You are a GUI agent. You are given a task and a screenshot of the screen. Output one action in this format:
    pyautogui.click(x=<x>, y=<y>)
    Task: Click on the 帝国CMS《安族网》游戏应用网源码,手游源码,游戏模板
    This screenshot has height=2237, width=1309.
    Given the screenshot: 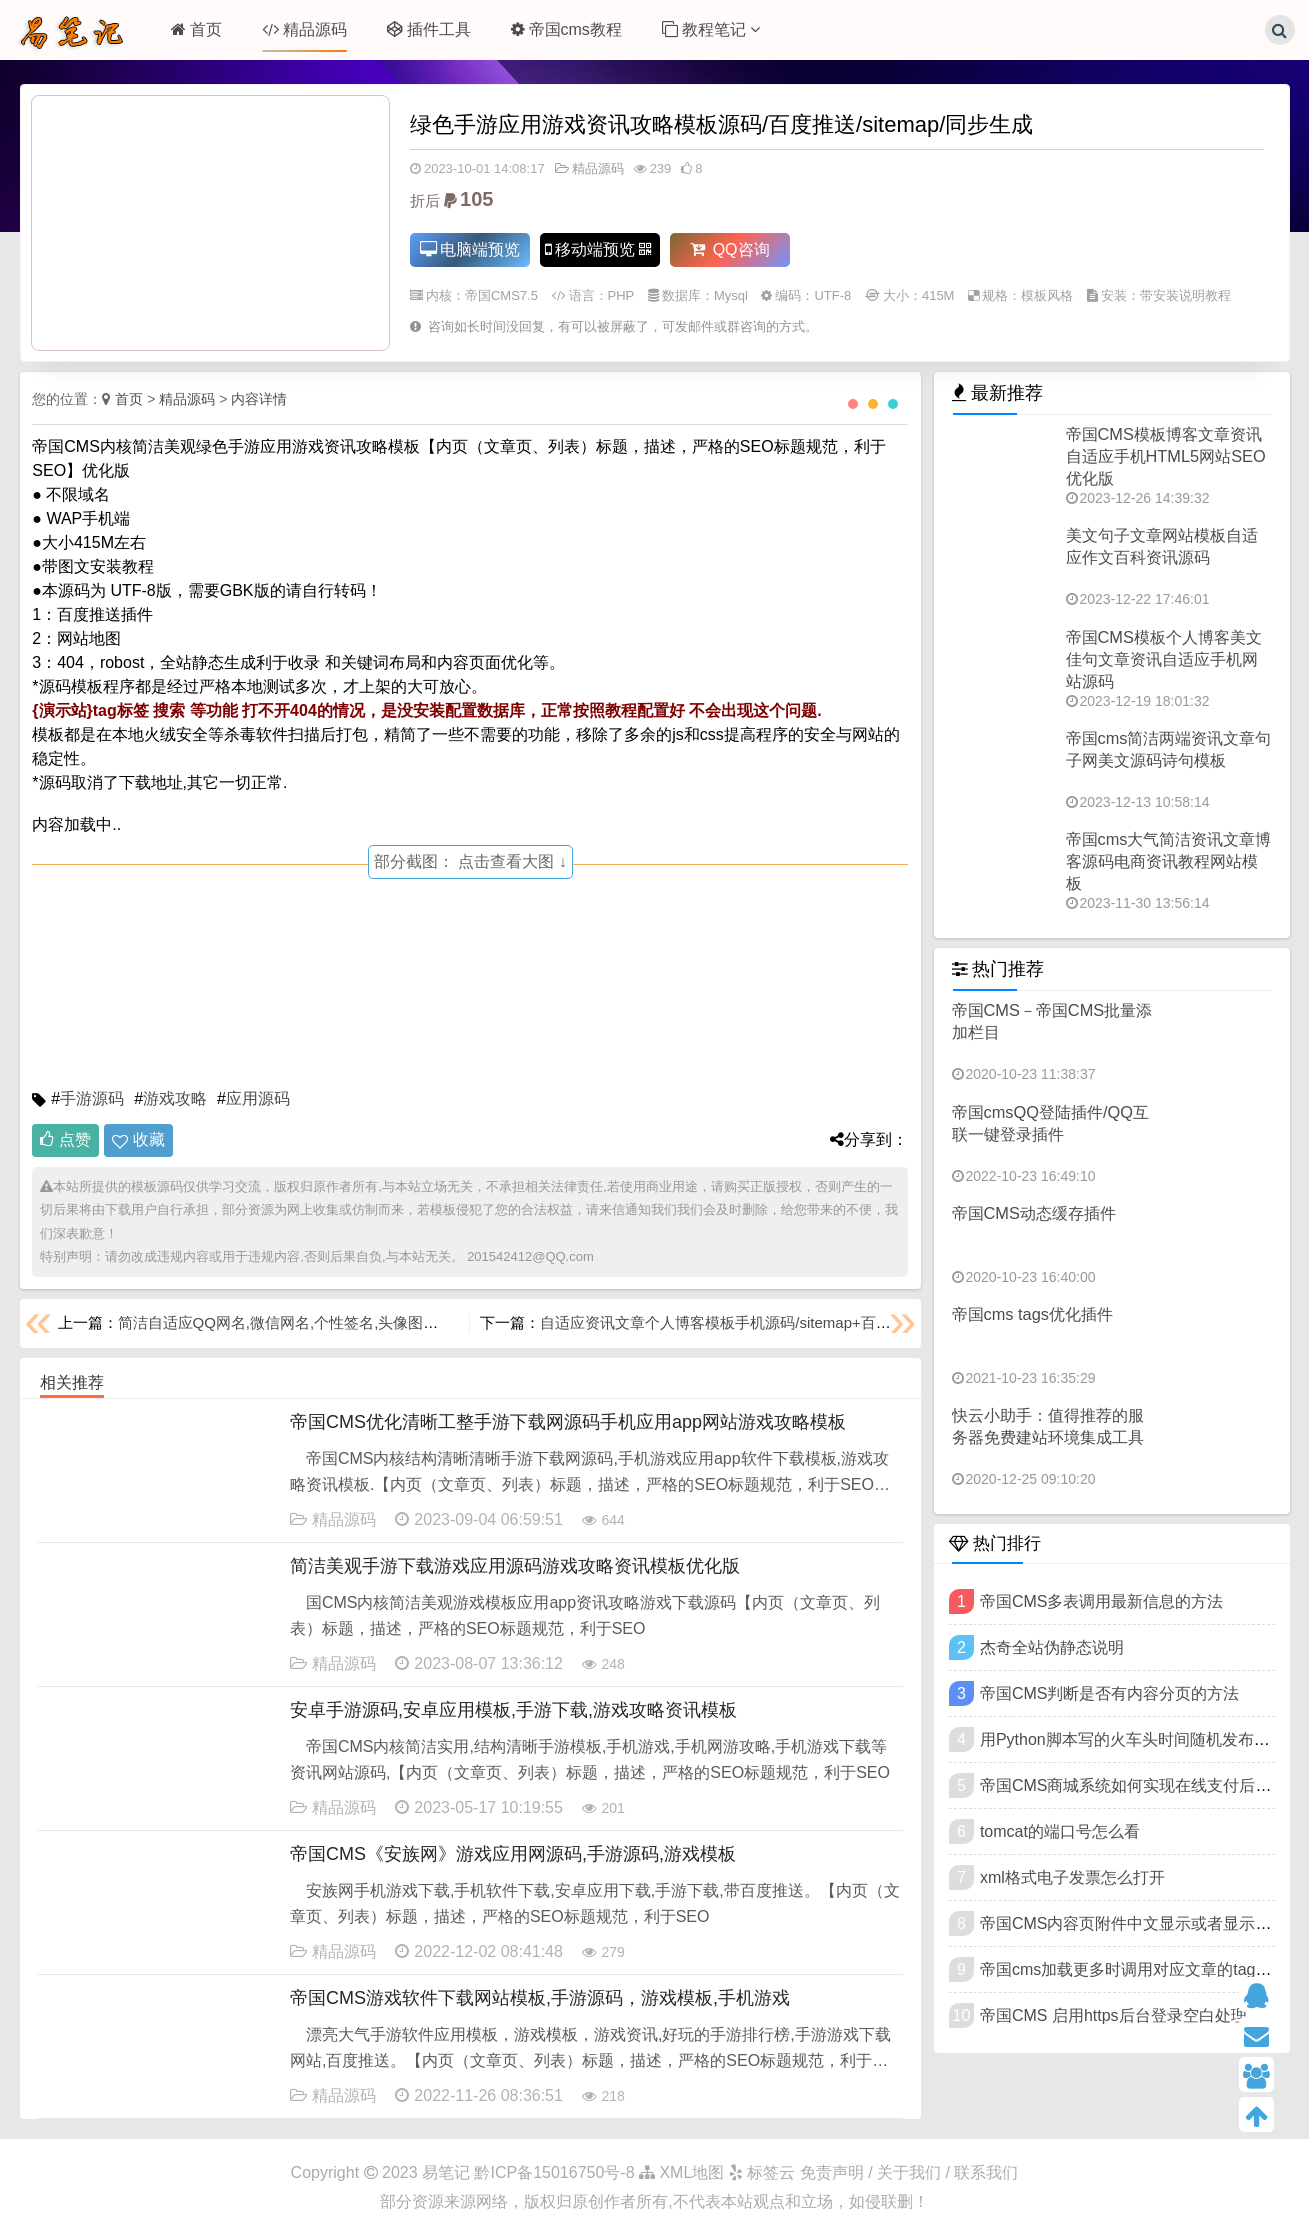 What is the action you would take?
    pyautogui.click(x=513, y=1854)
    